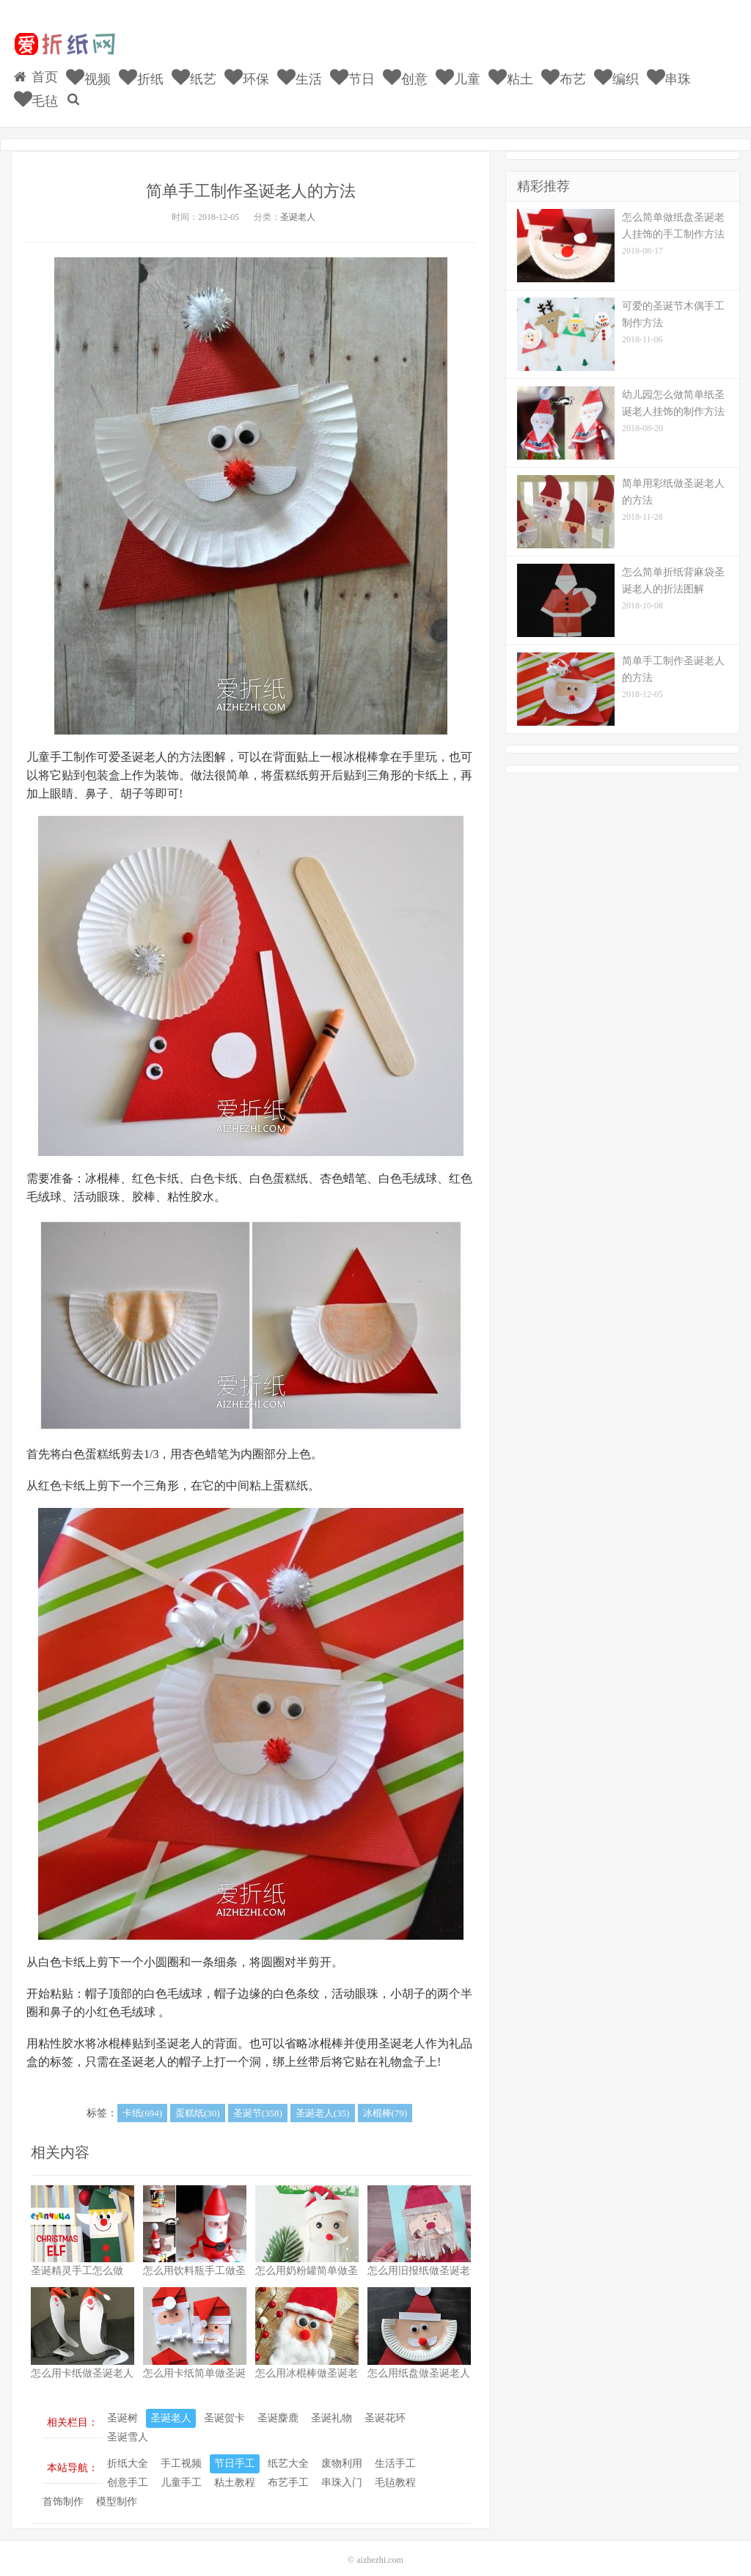 This screenshot has height=2576, width=751. I want to click on 首饰制作, so click(63, 2491).